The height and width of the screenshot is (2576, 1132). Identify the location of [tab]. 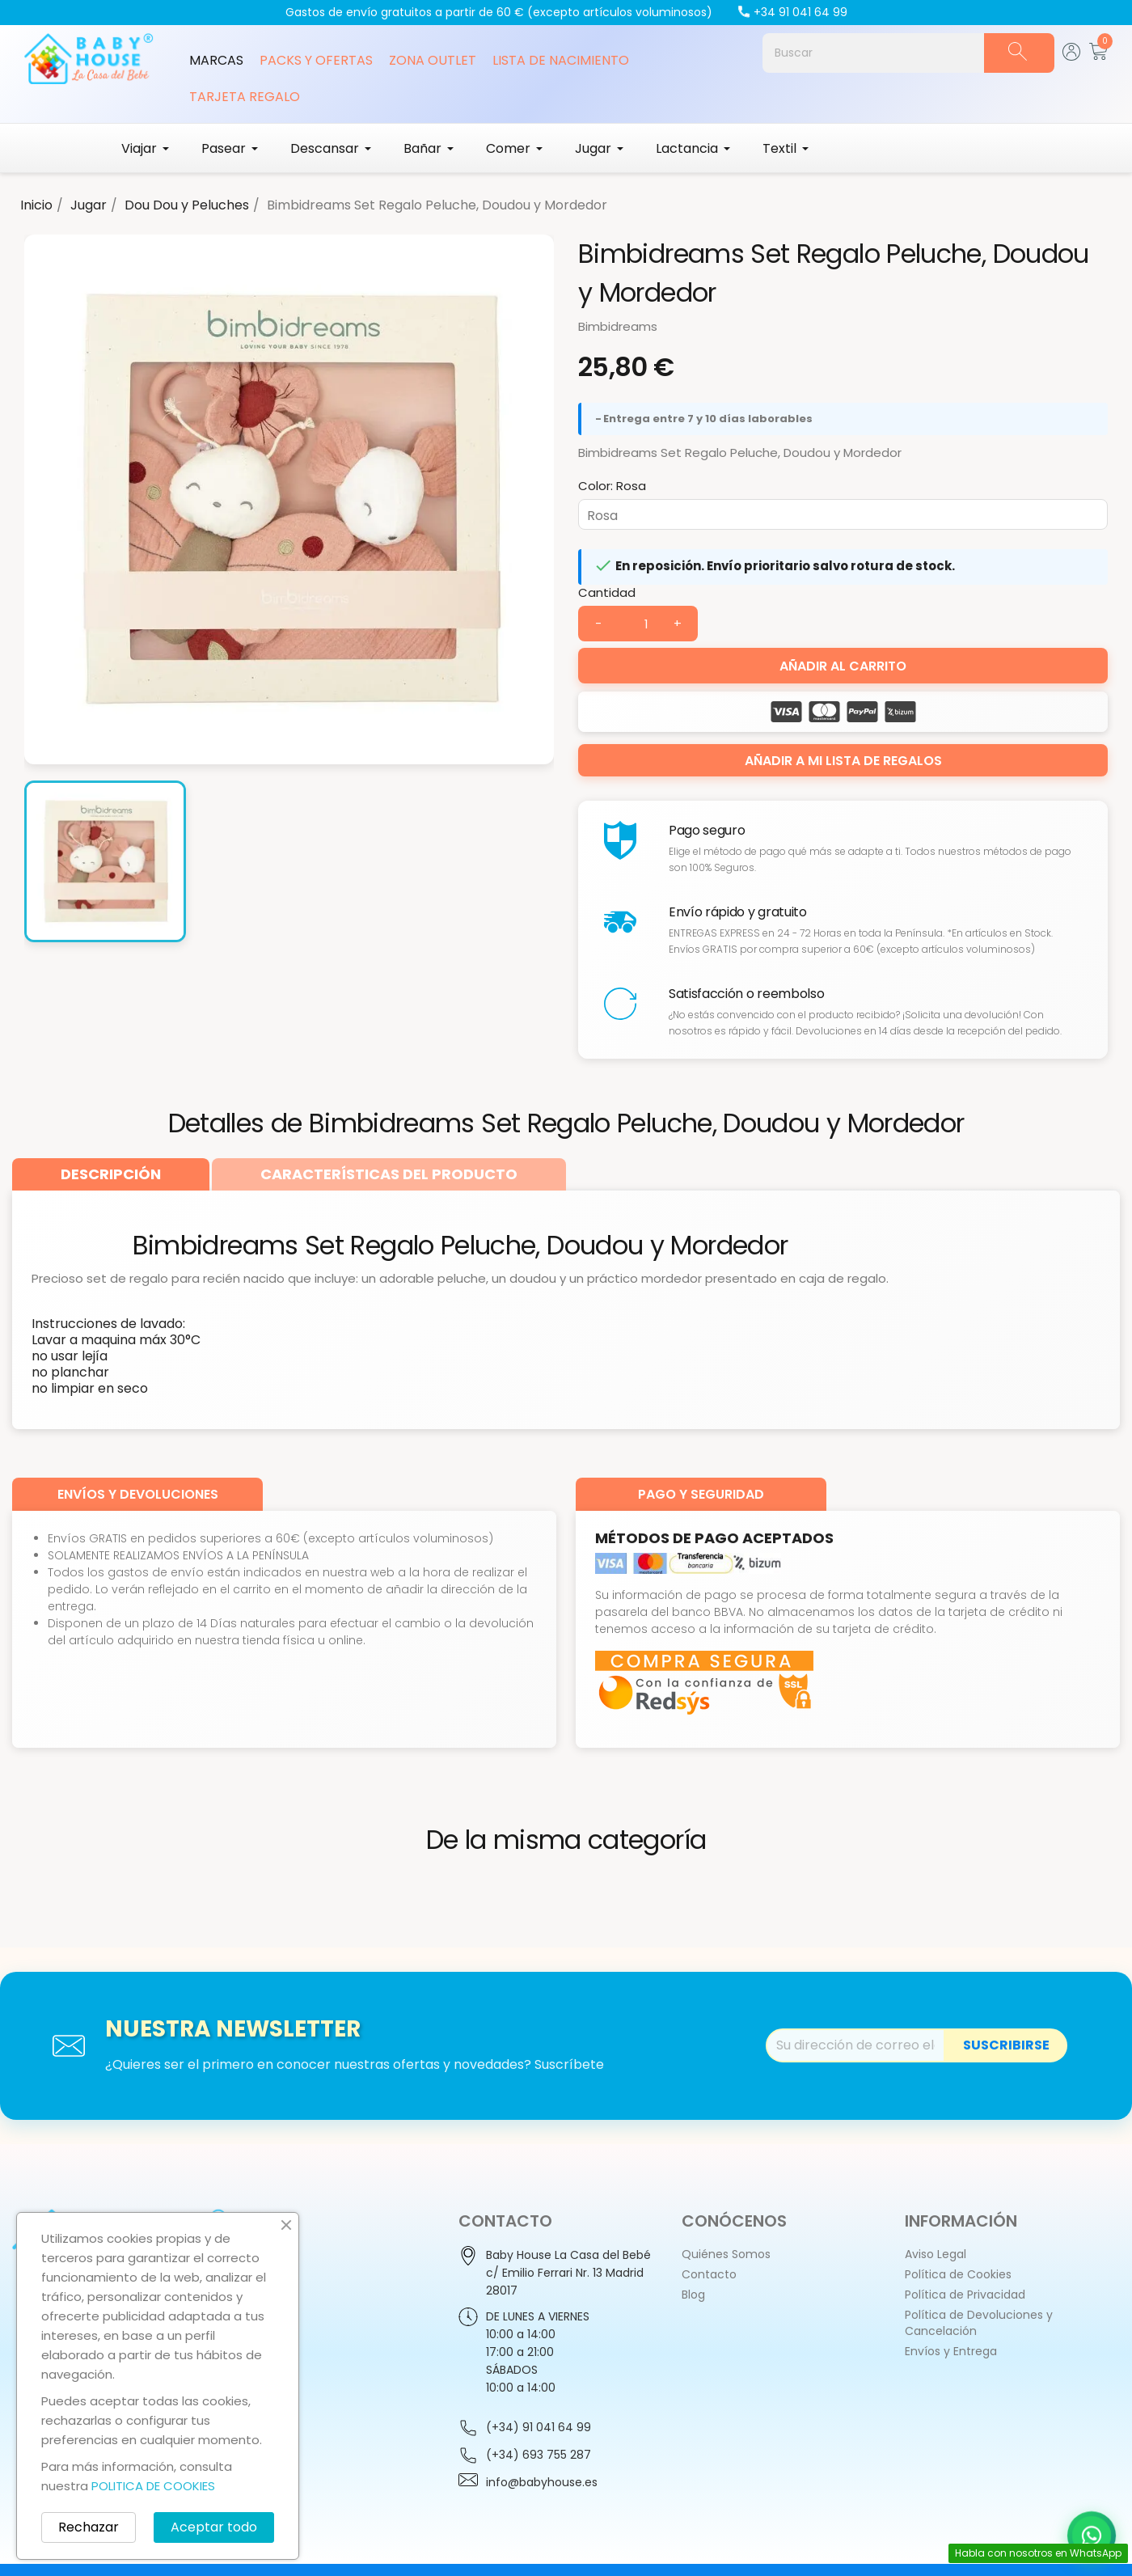
(110, 1174).